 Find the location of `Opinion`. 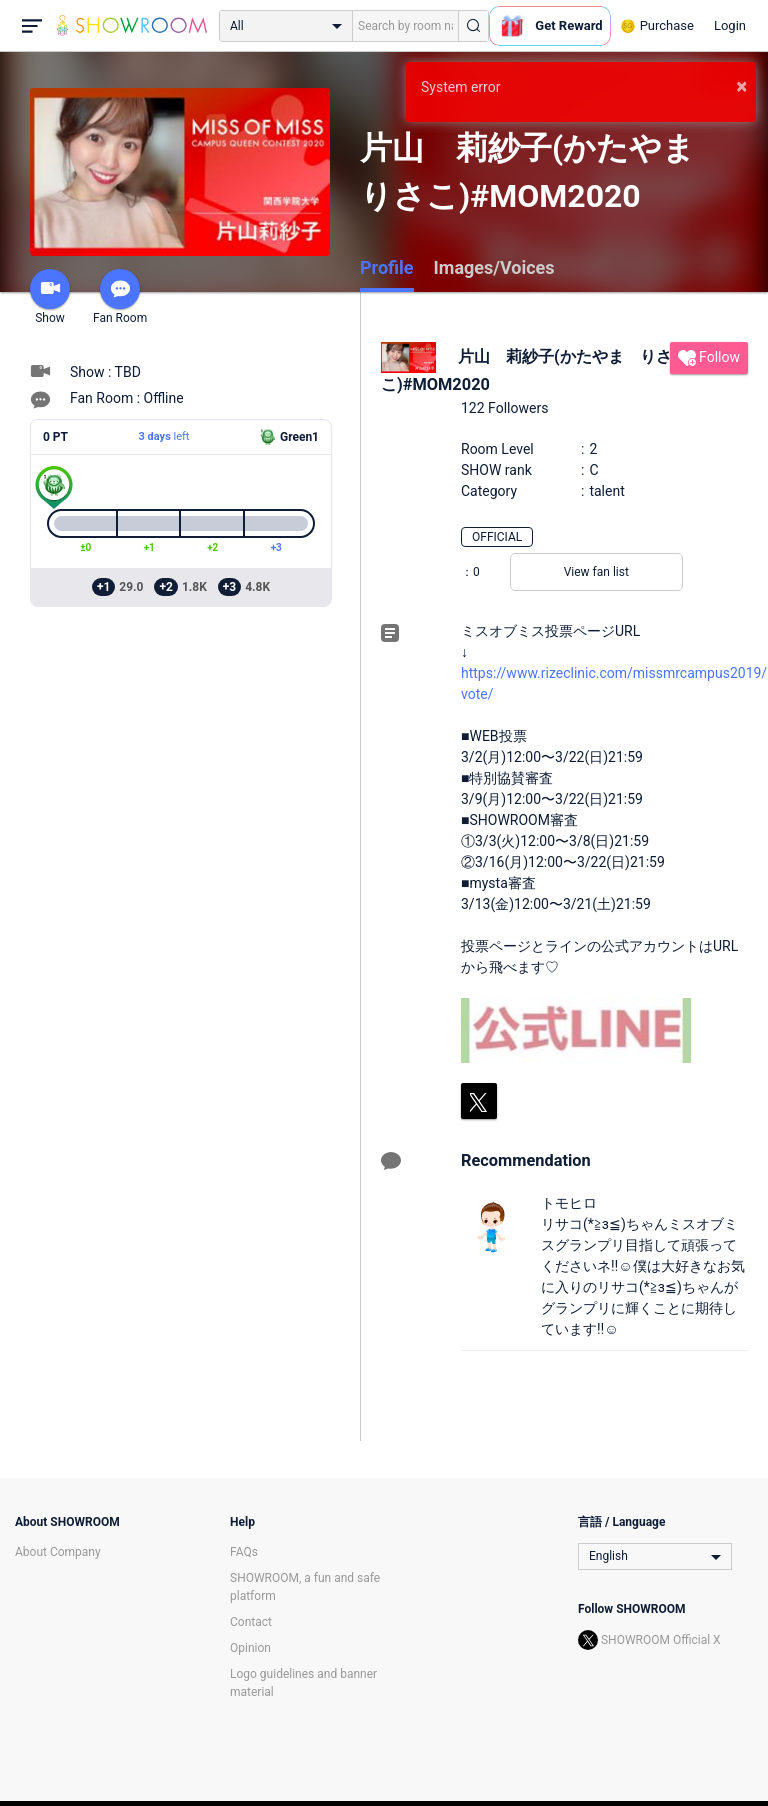

Opinion is located at coordinates (250, 1648).